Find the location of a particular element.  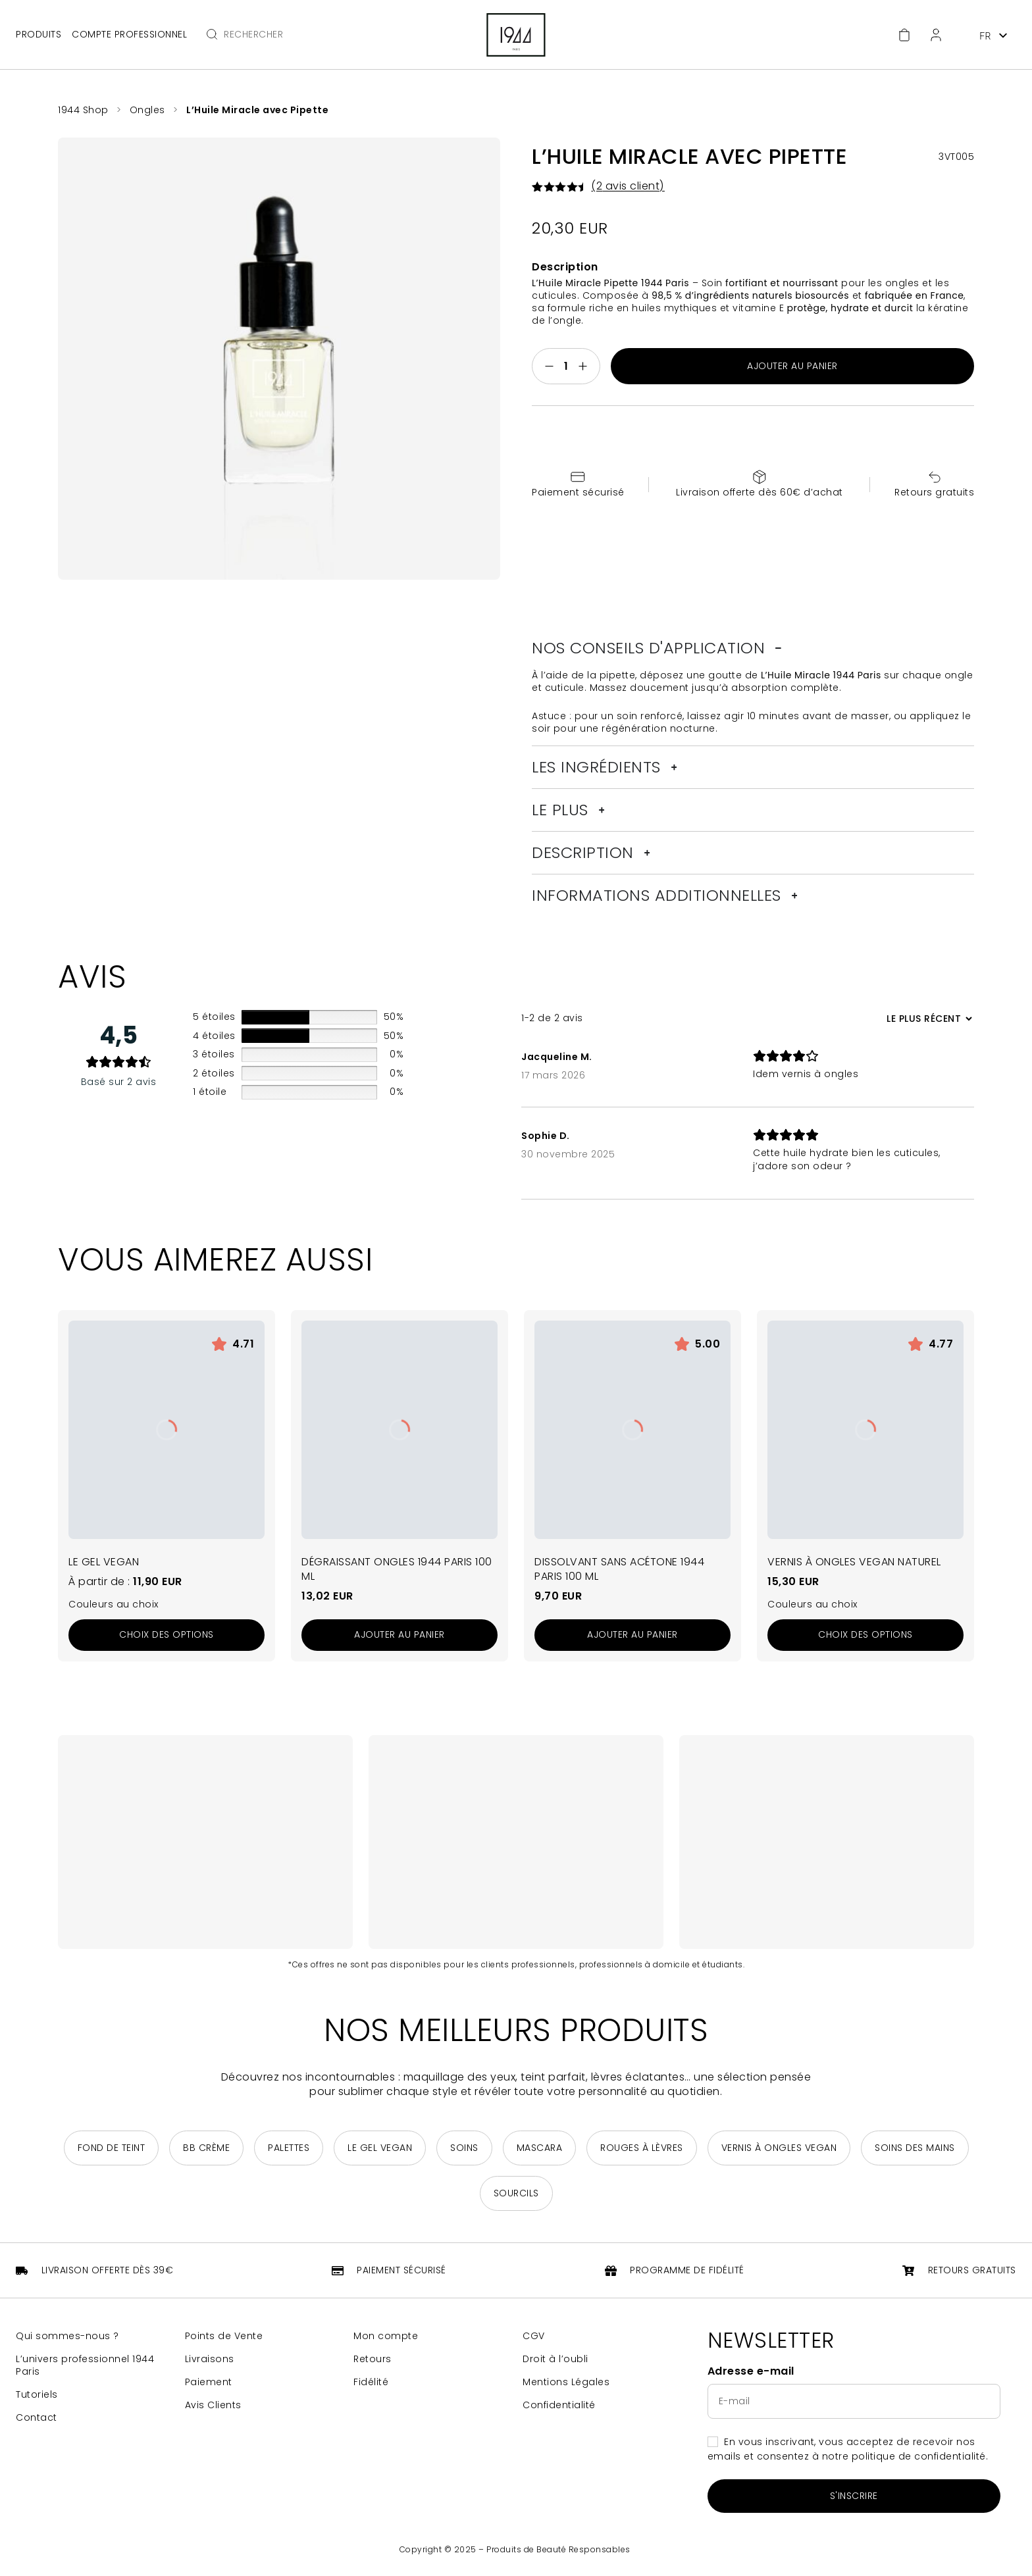

[Sélectionner les options pour “Le Gel Vegan”] is located at coordinates (166, 1635).